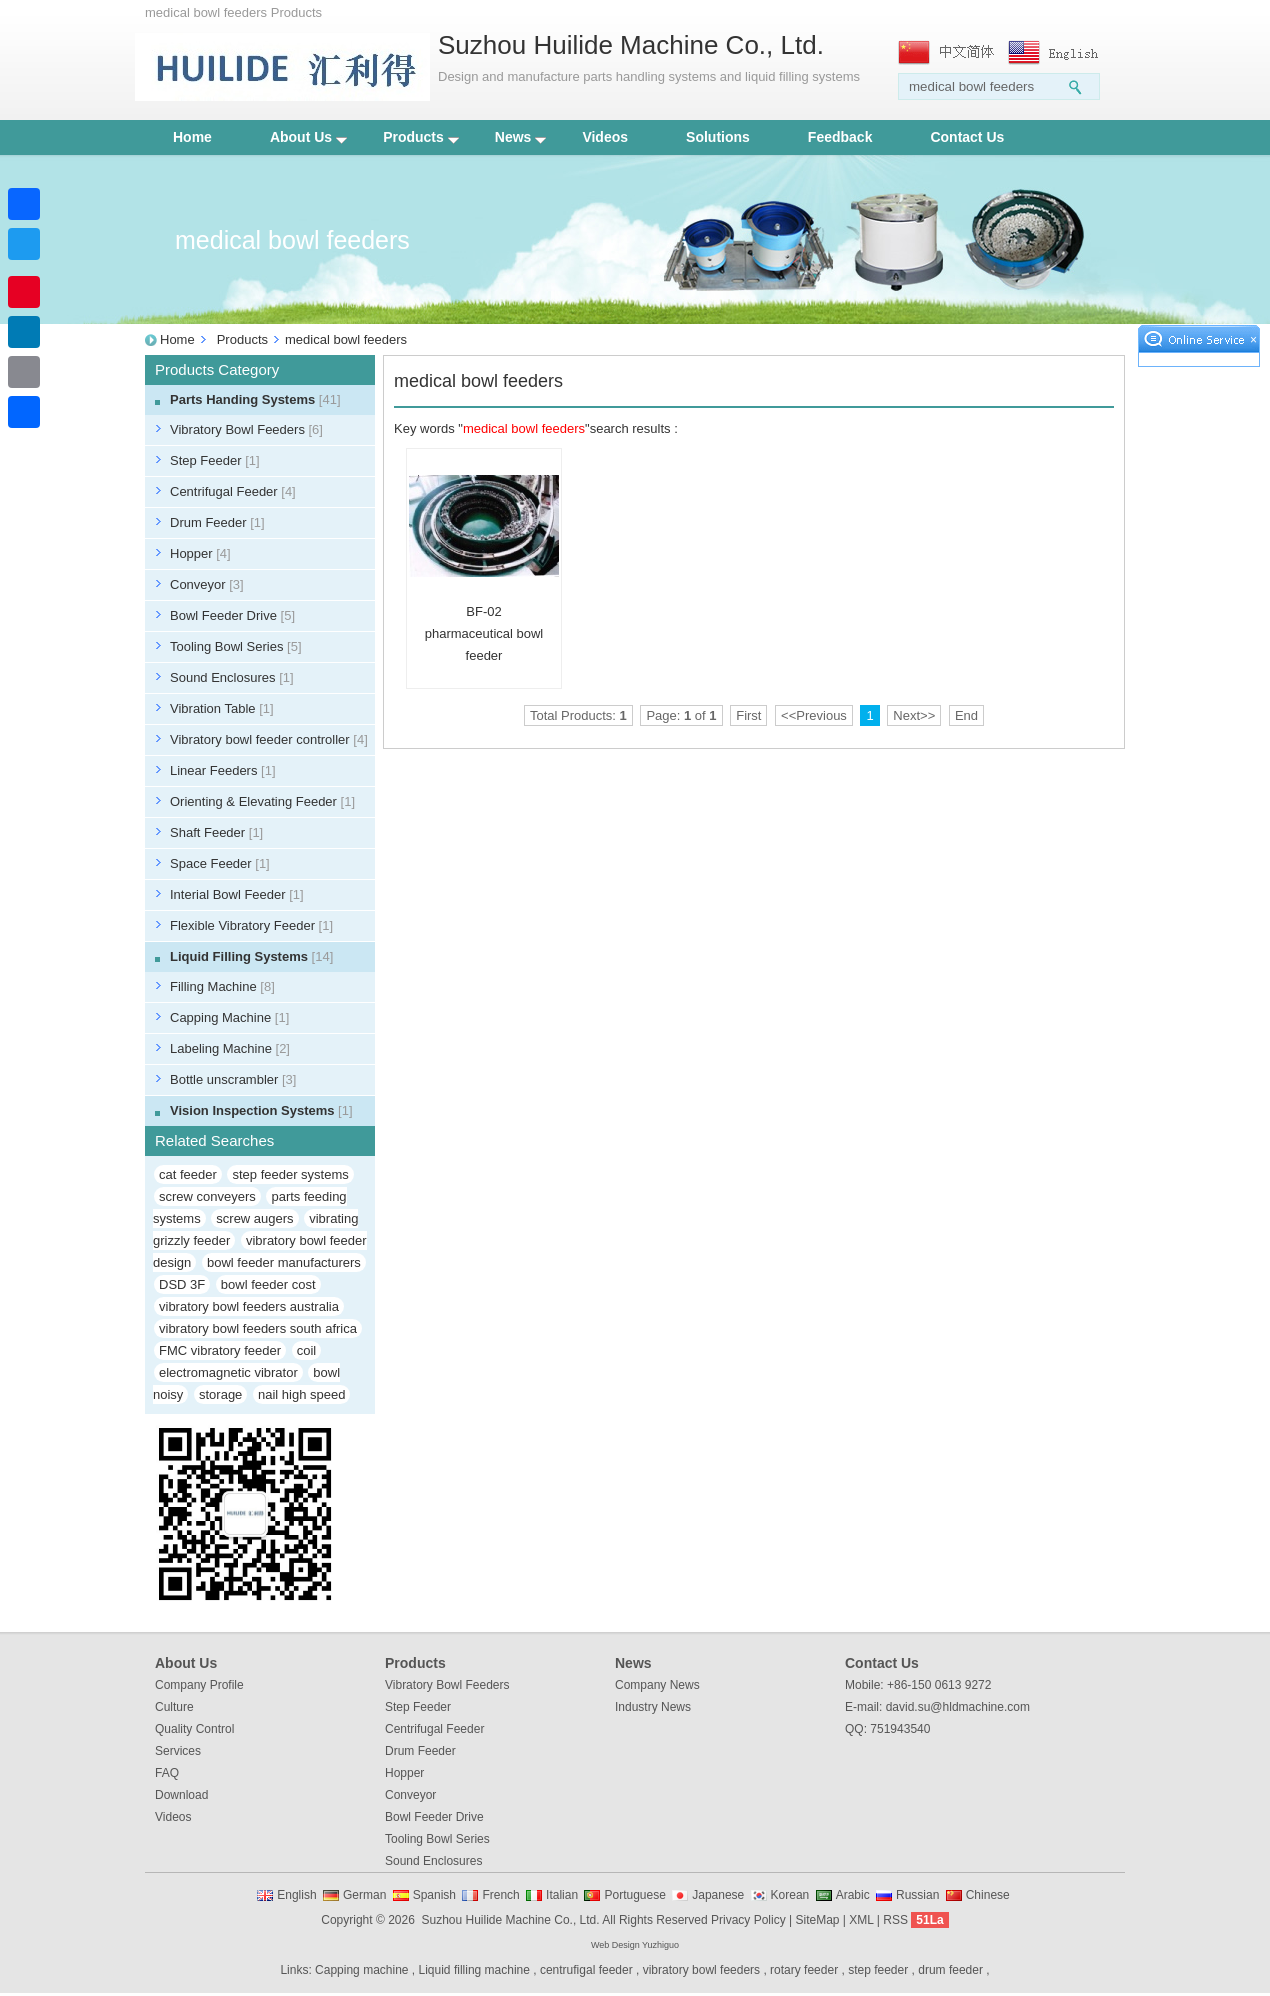  I want to click on Liquid filling machine, so click(474, 1970).